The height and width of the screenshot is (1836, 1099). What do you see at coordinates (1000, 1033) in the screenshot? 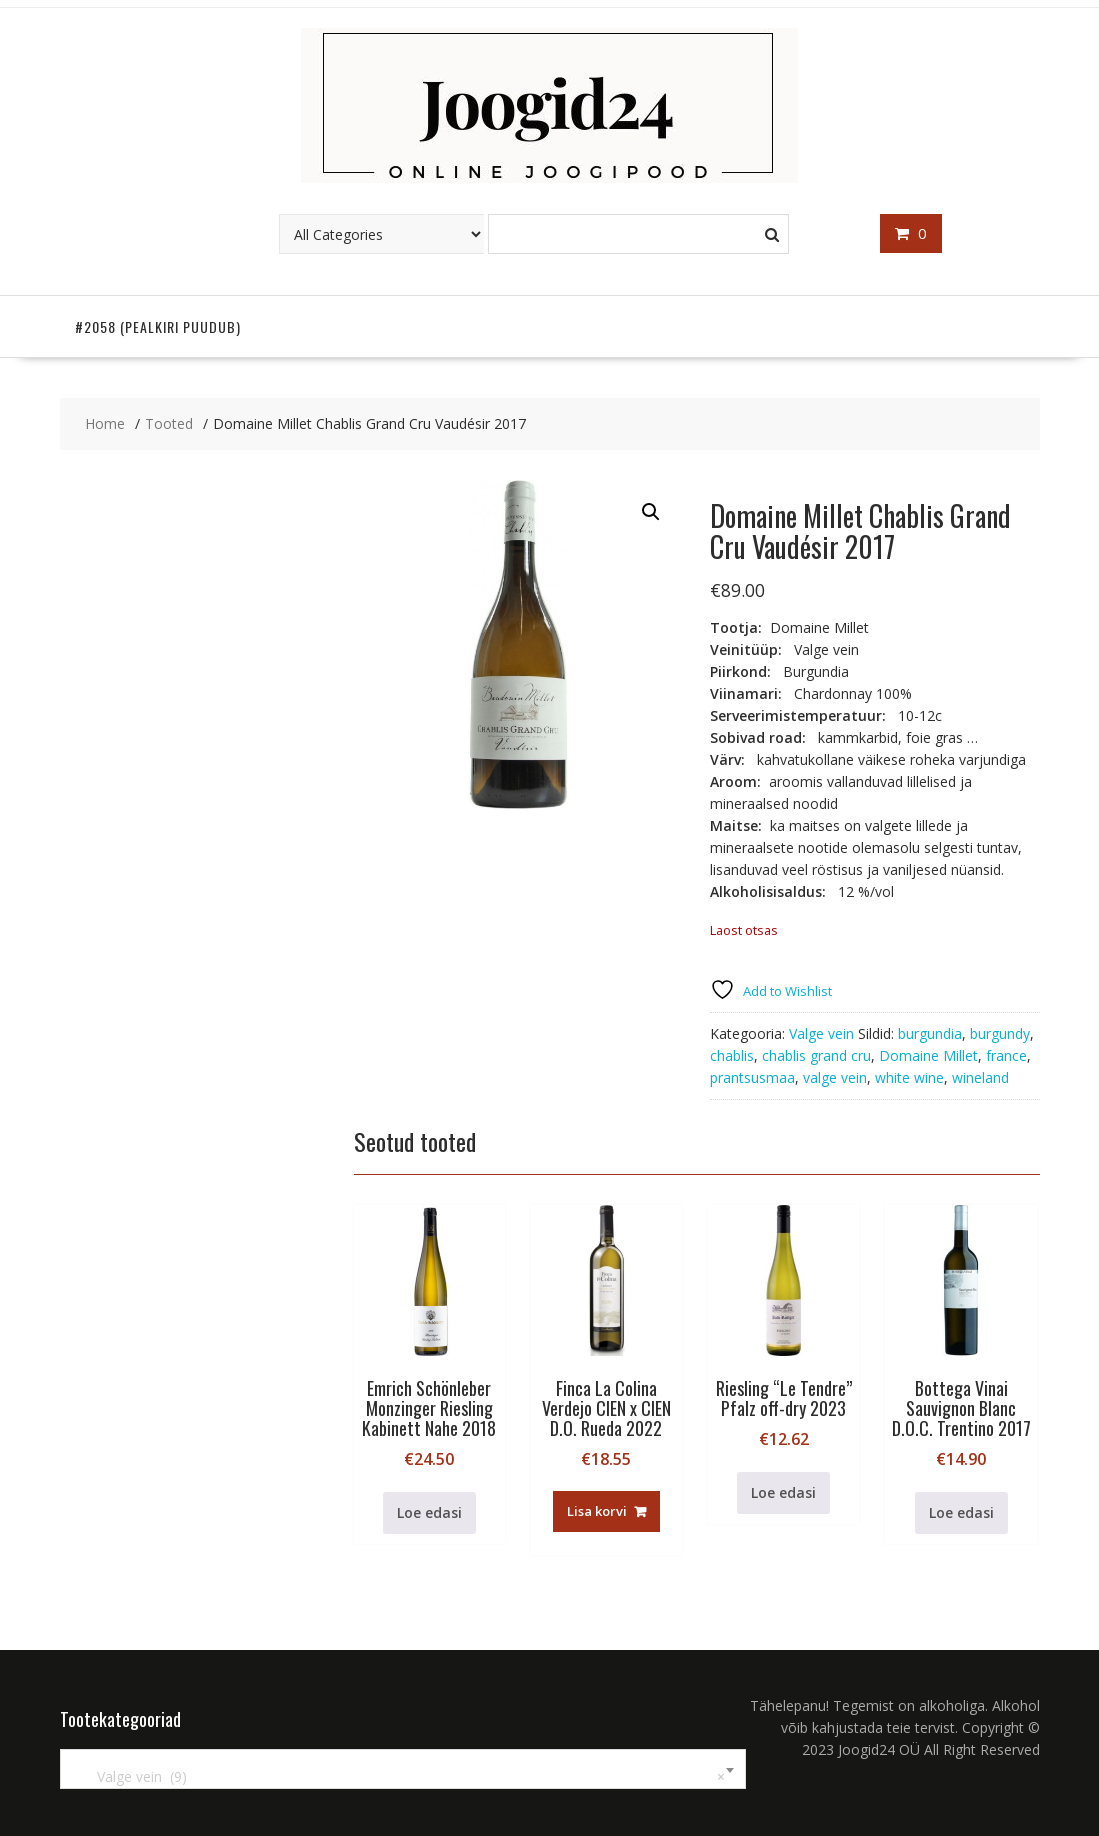
I see `burgundy` at bounding box center [1000, 1033].